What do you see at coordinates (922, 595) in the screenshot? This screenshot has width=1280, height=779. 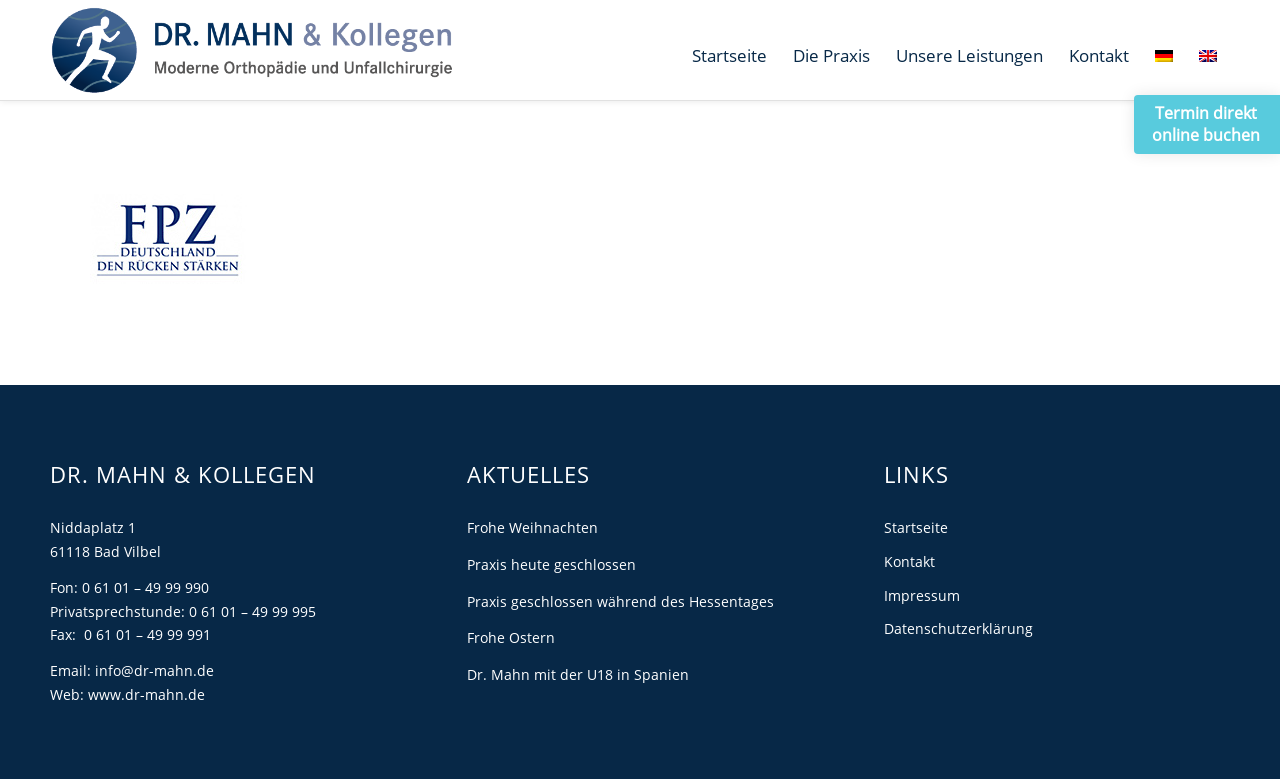 I see `Impressum` at bounding box center [922, 595].